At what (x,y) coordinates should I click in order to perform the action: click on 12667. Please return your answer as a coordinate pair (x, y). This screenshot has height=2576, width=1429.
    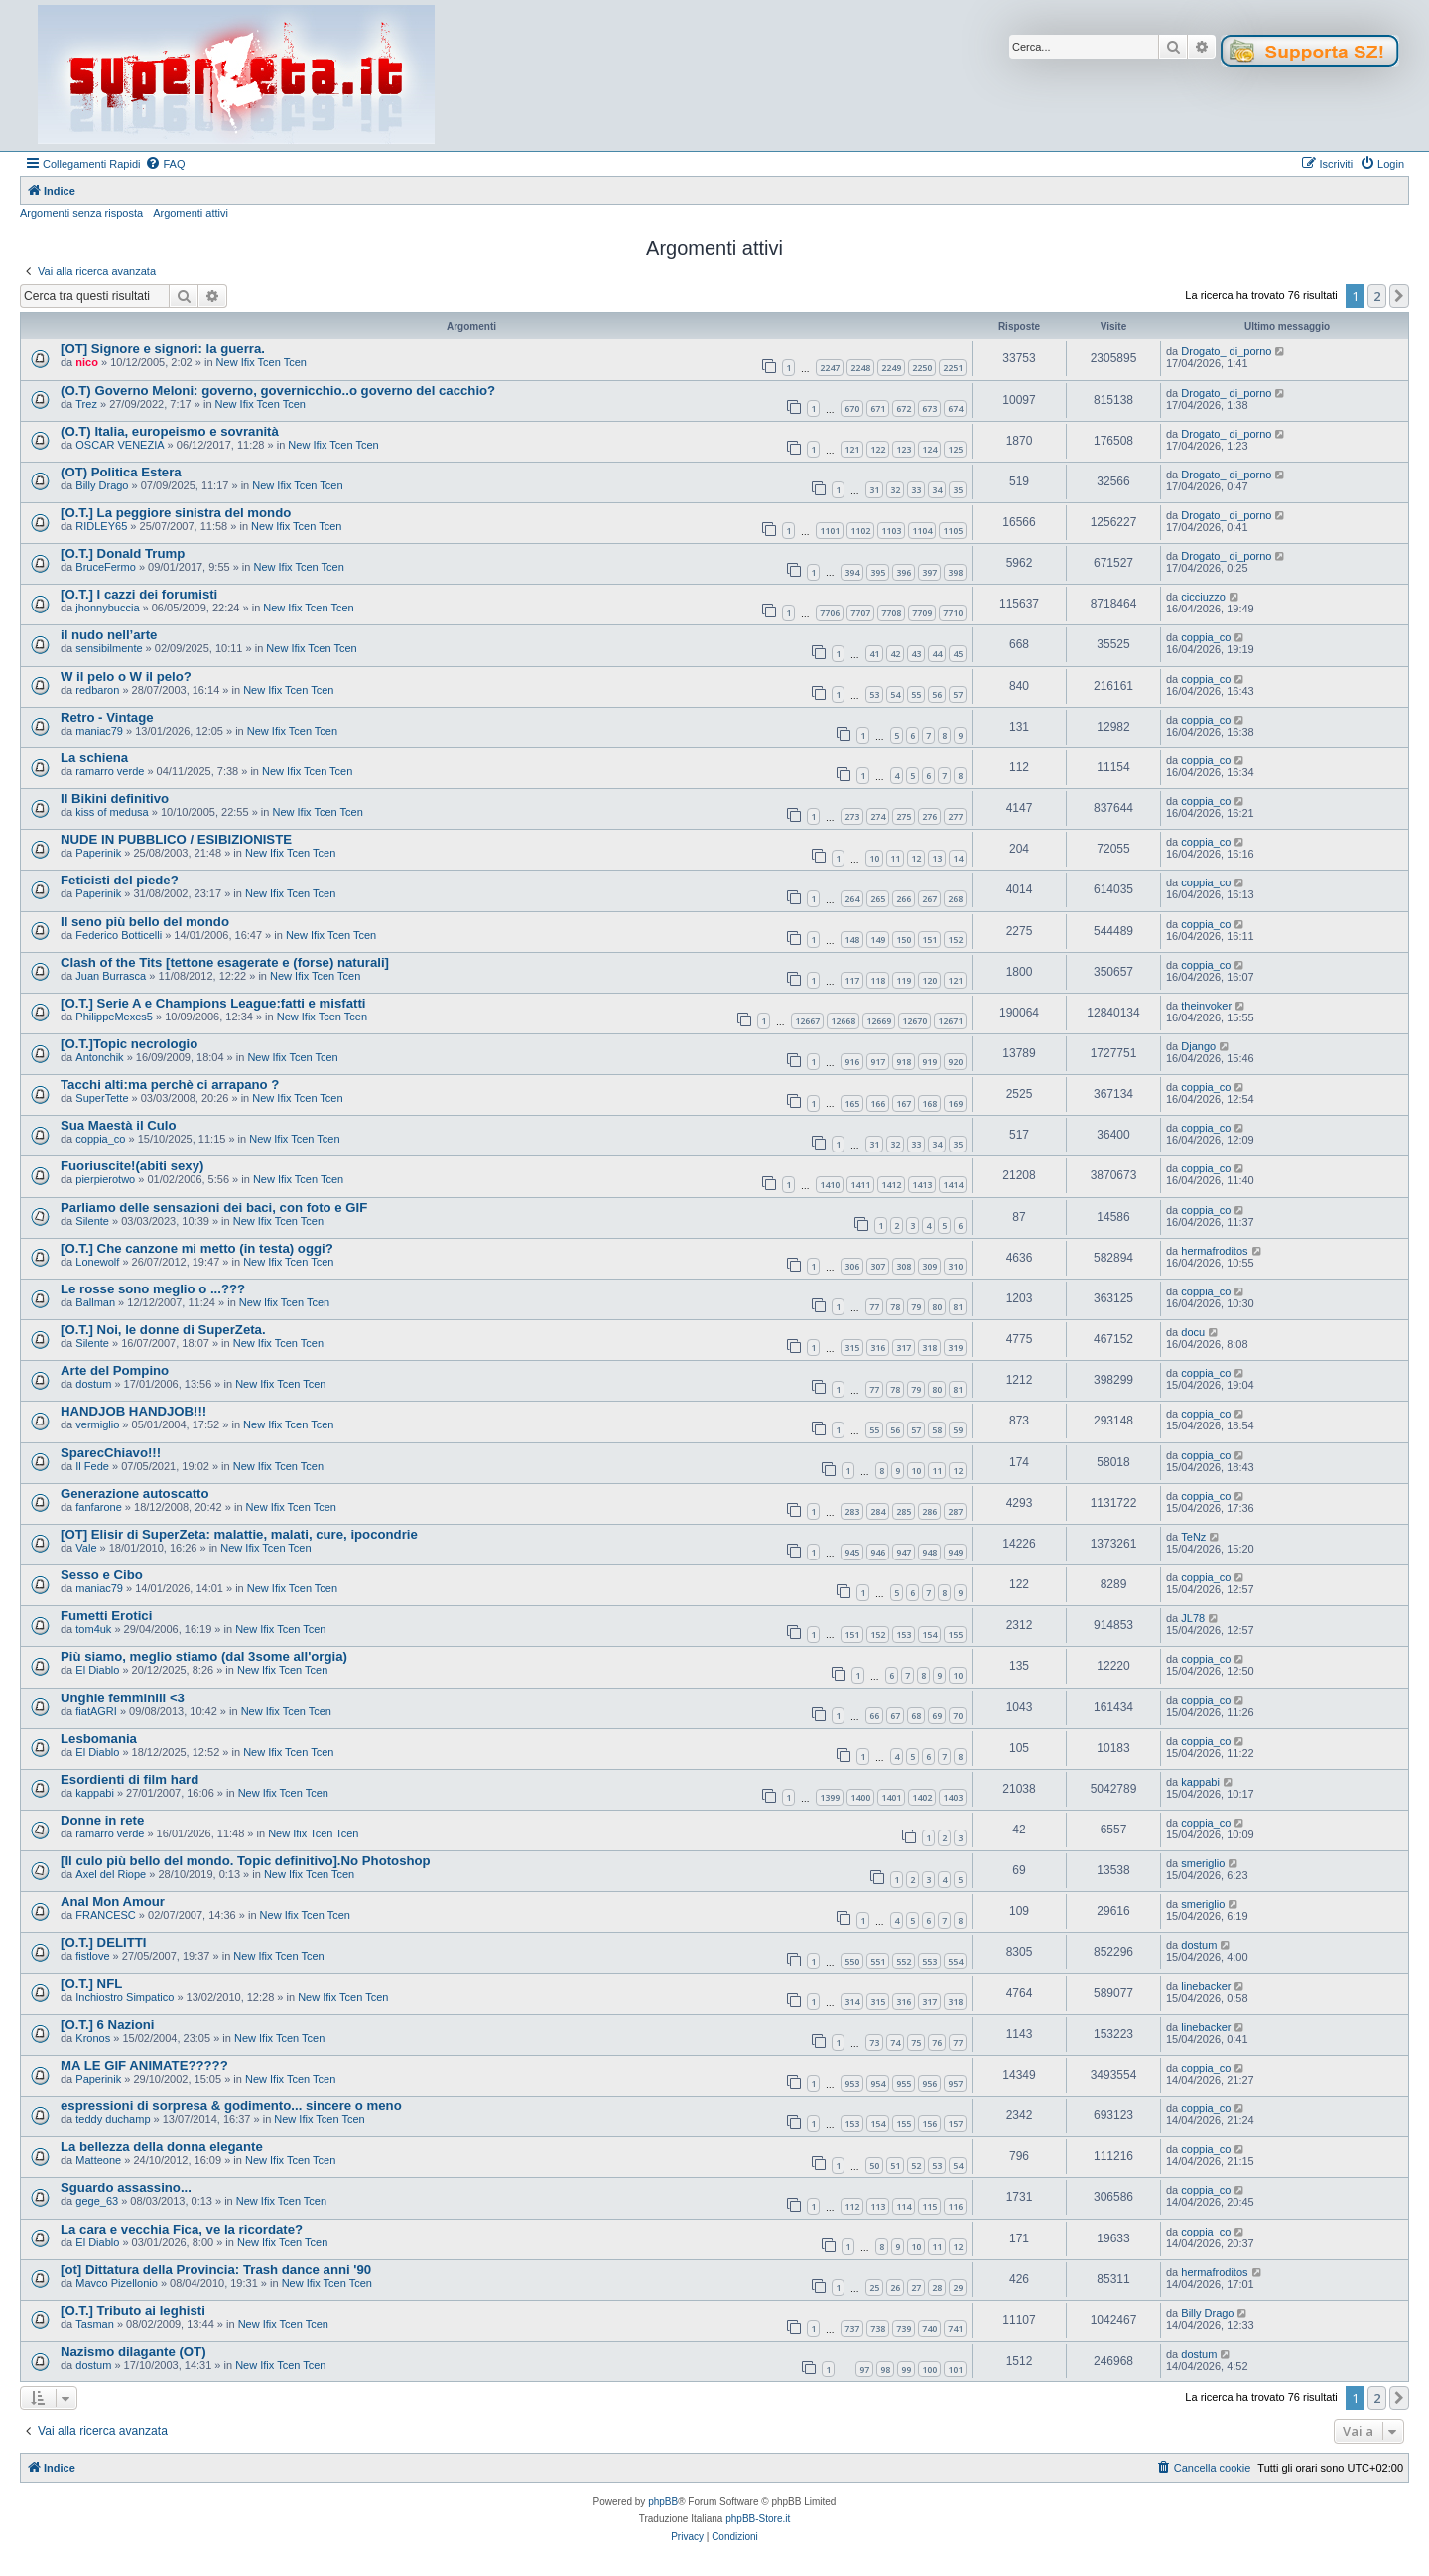
    Looking at the image, I should click on (807, 1021).